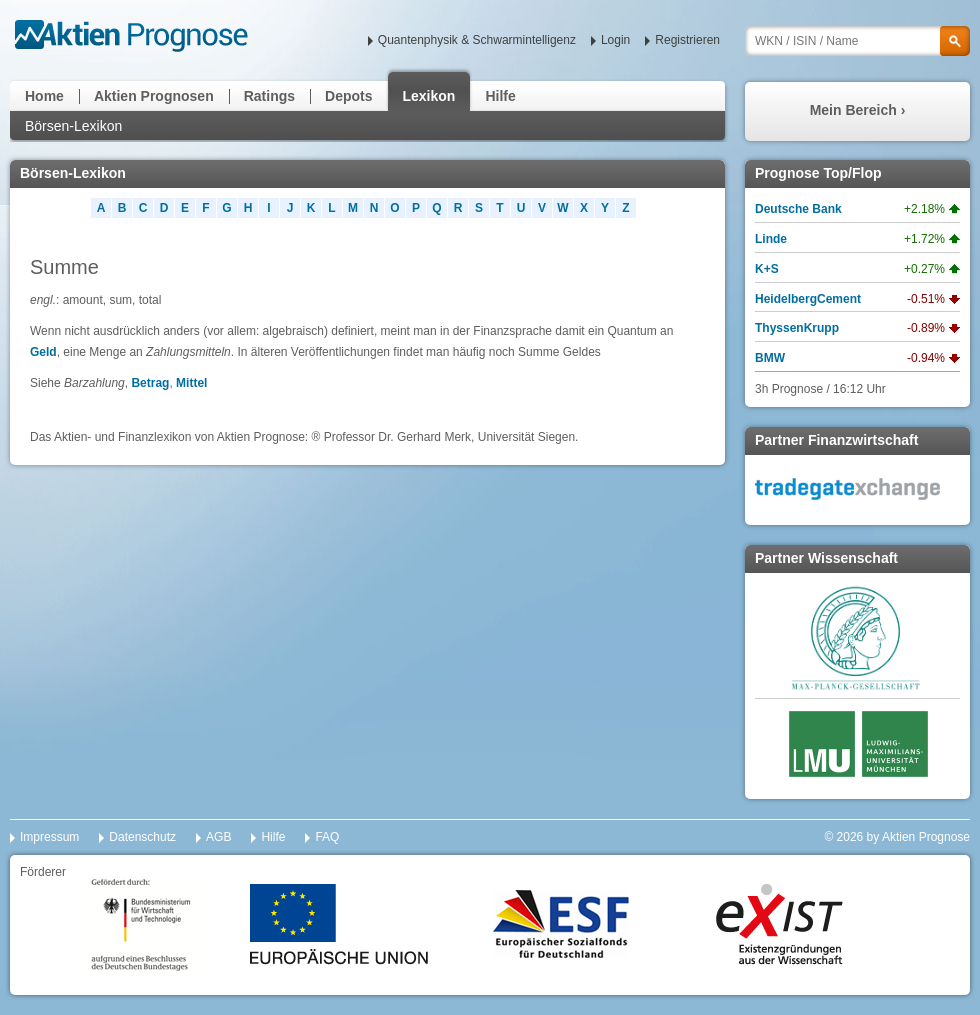  What do you see at coordinates (771, 239) in the screenshot?
I see `Linde` at bounding box center [771, 239].